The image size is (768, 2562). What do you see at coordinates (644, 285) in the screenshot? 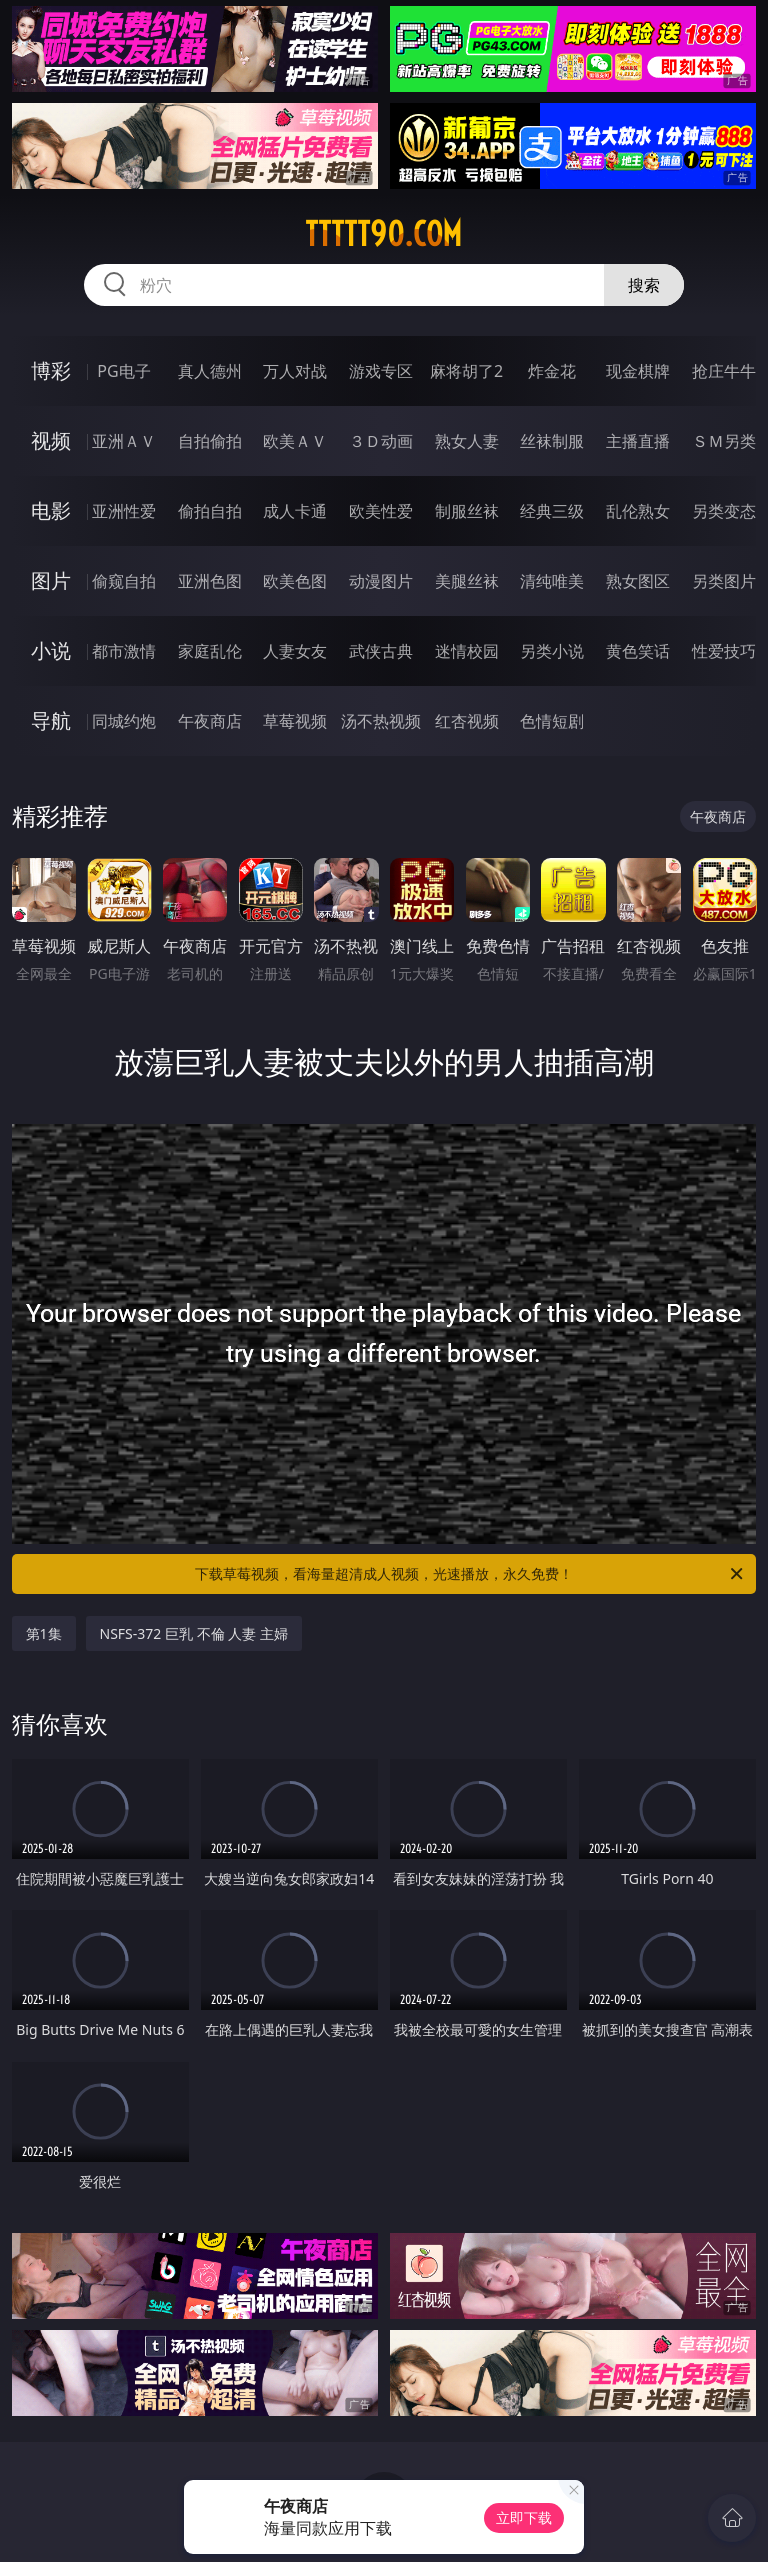
I see `搜索` at bounding box center [644, 285].